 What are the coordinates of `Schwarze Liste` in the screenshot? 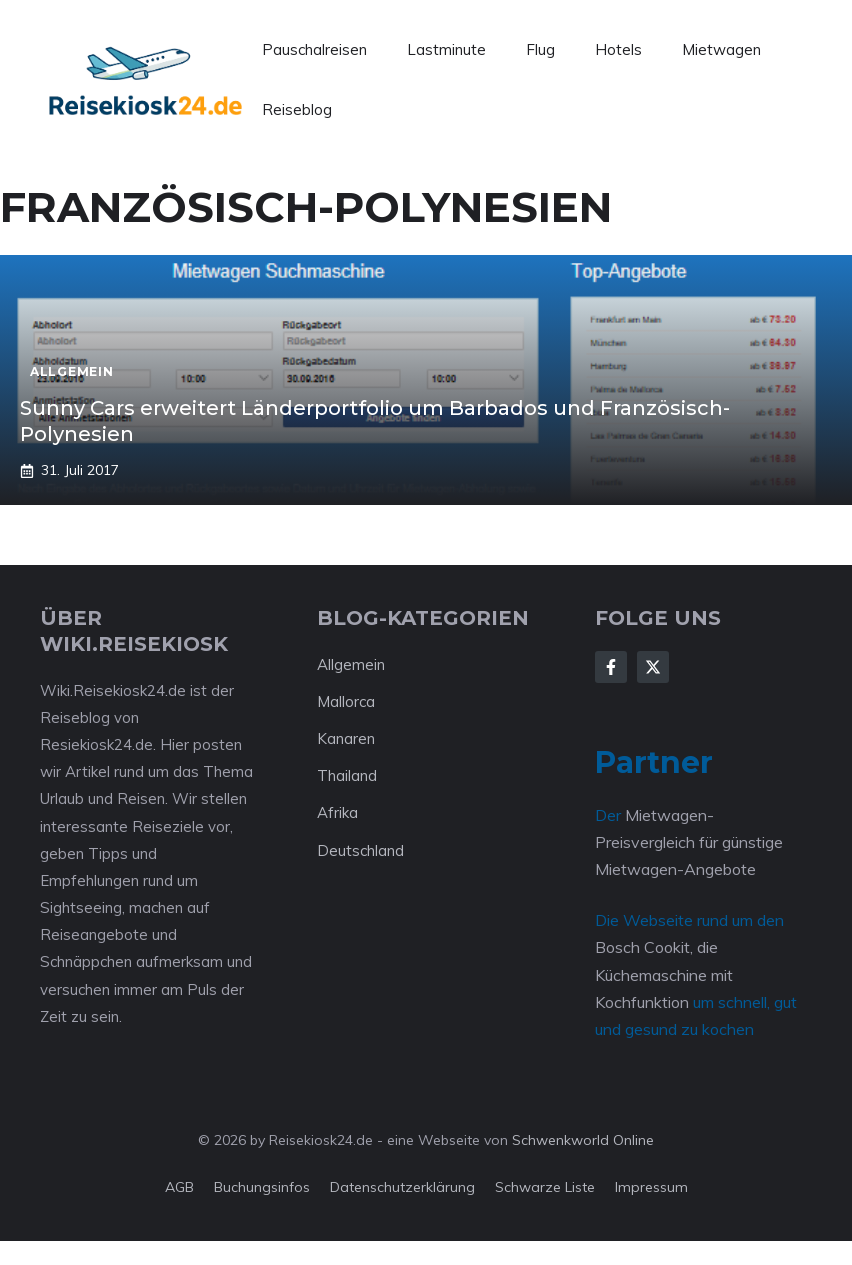 It's located at (545, 1187).